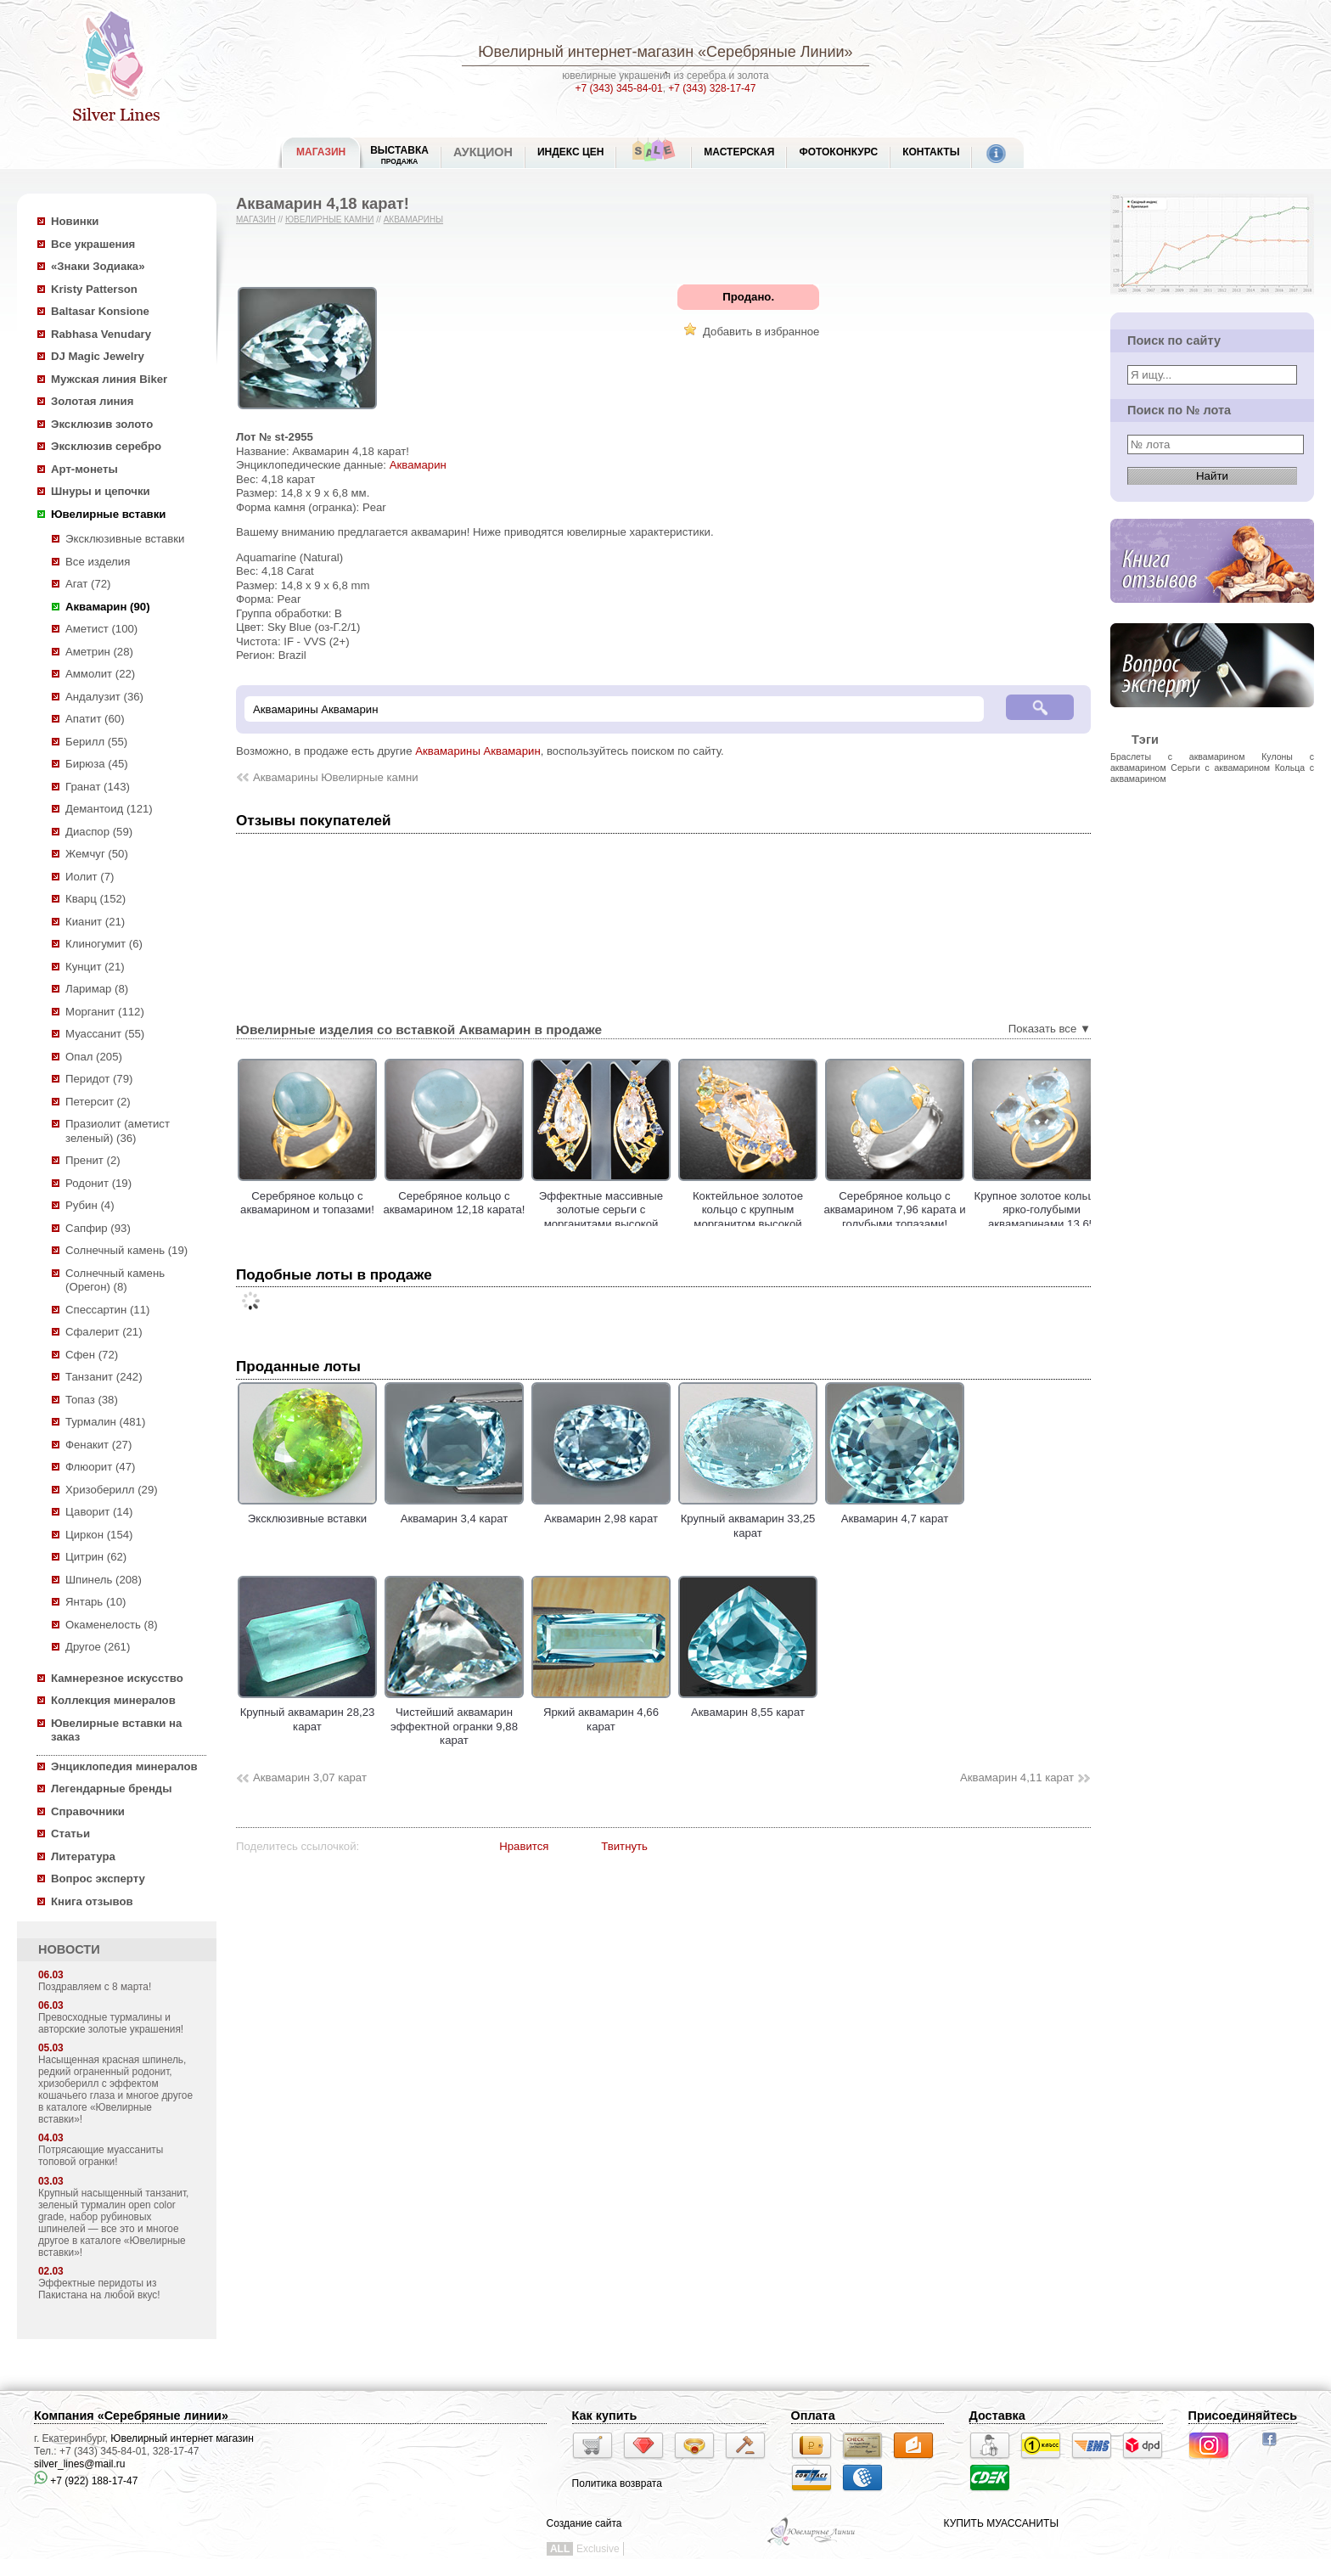 Image resolution: width=1331 pixels, height=2576 pixels. Describe the element at coordinates (1220, 767) in the screenshot. I see `Серьги с аквамарином` at that location.